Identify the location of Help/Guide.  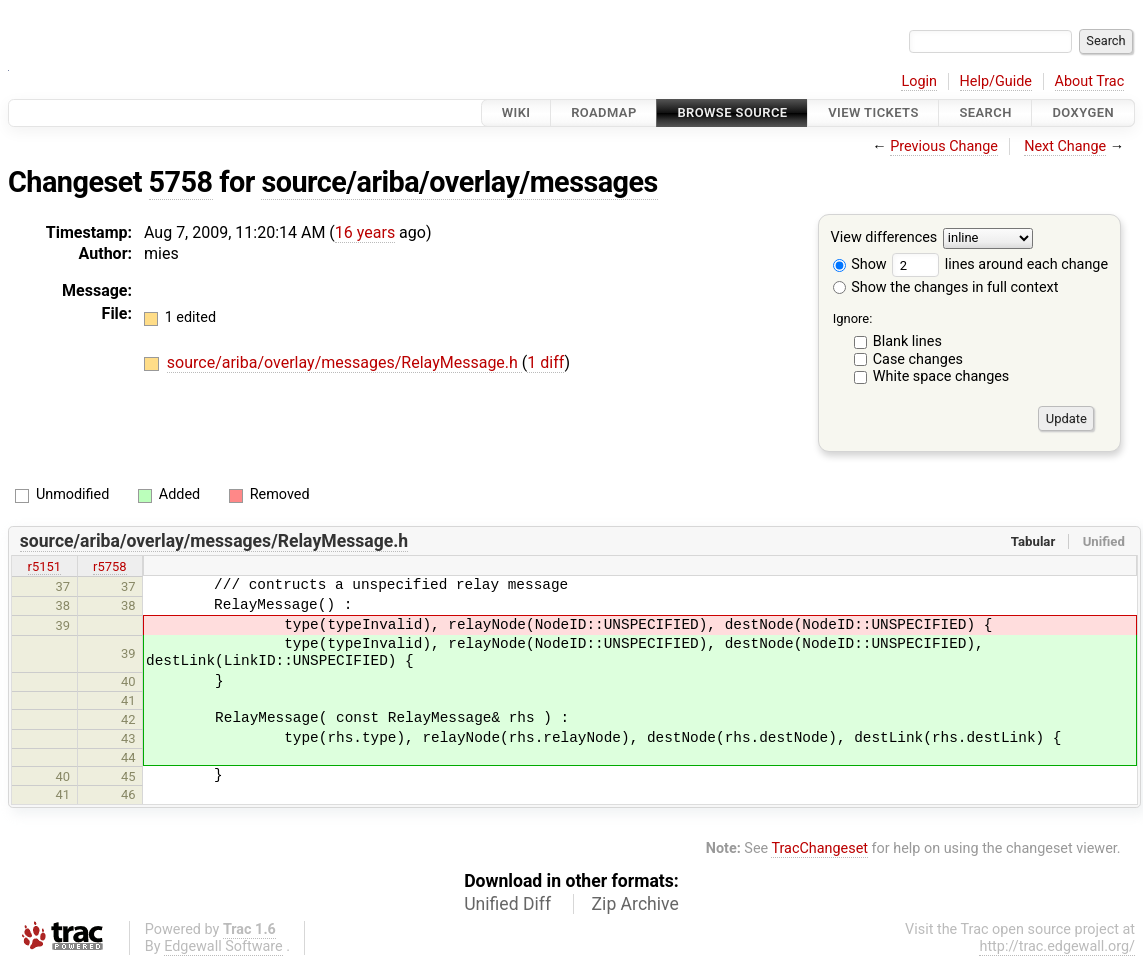
(996, 81).